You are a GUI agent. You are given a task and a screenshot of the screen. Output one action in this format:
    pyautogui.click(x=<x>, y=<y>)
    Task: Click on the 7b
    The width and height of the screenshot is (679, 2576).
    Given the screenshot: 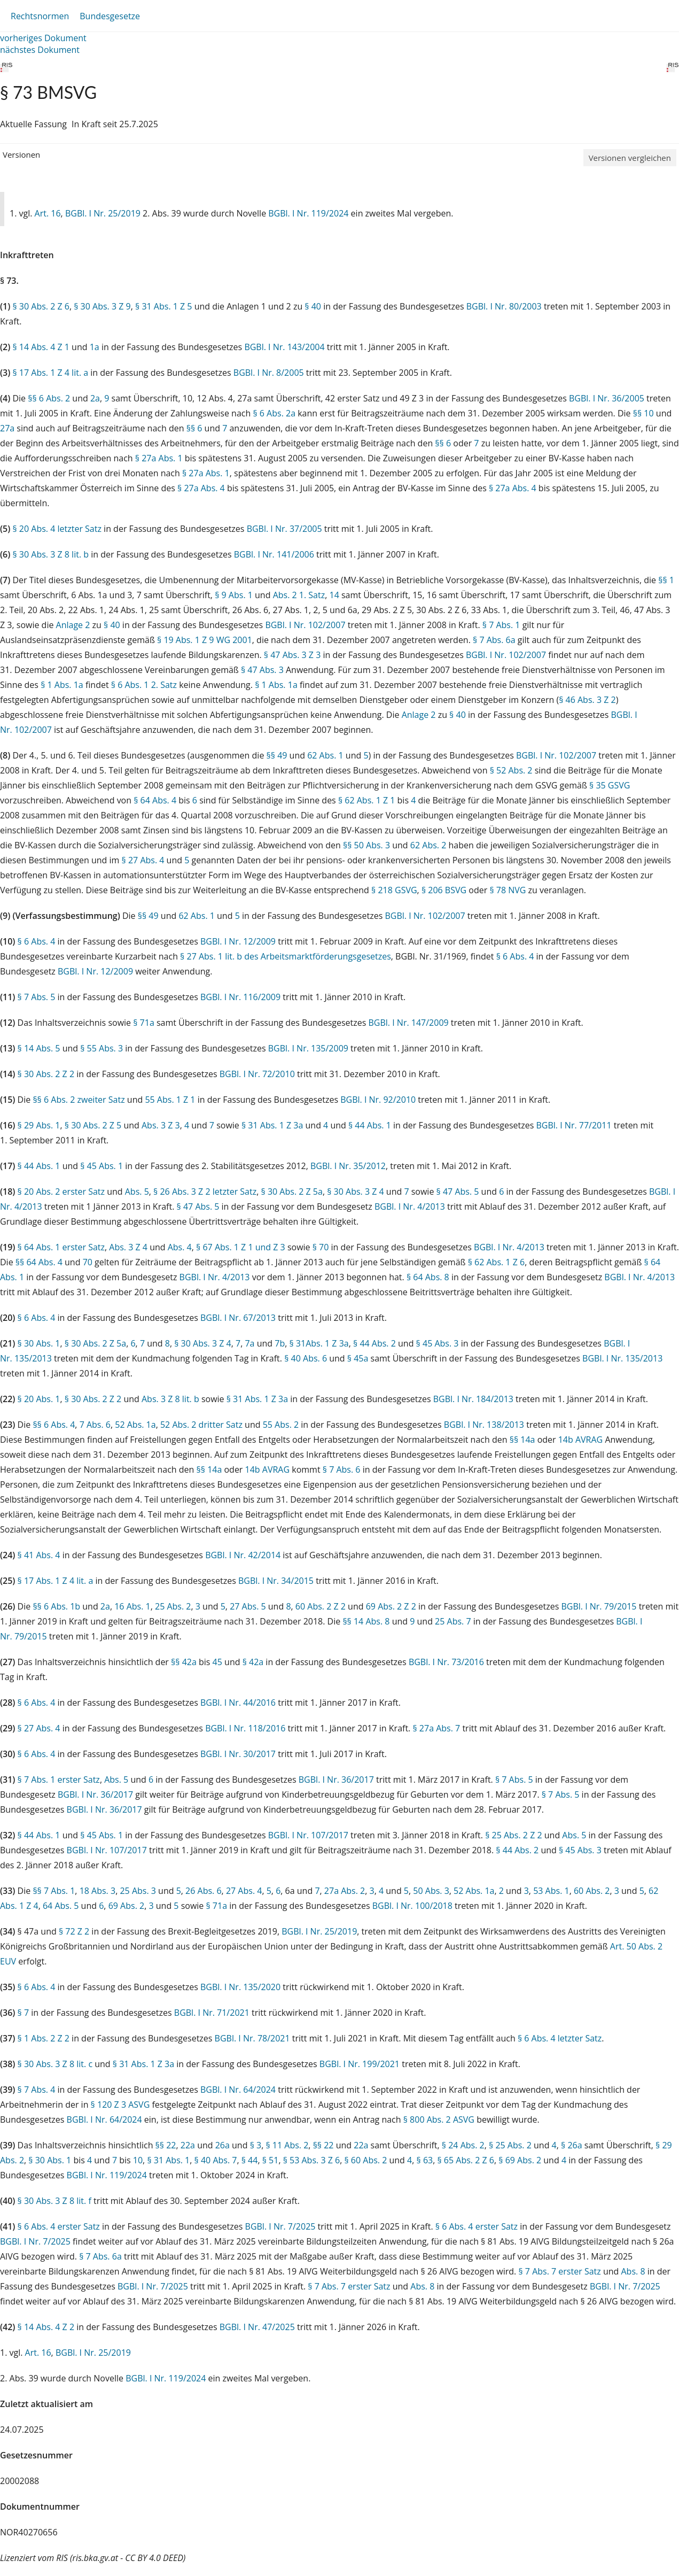 What is the action you would take?
    pyautogui.click(x=280, y=1343)
    